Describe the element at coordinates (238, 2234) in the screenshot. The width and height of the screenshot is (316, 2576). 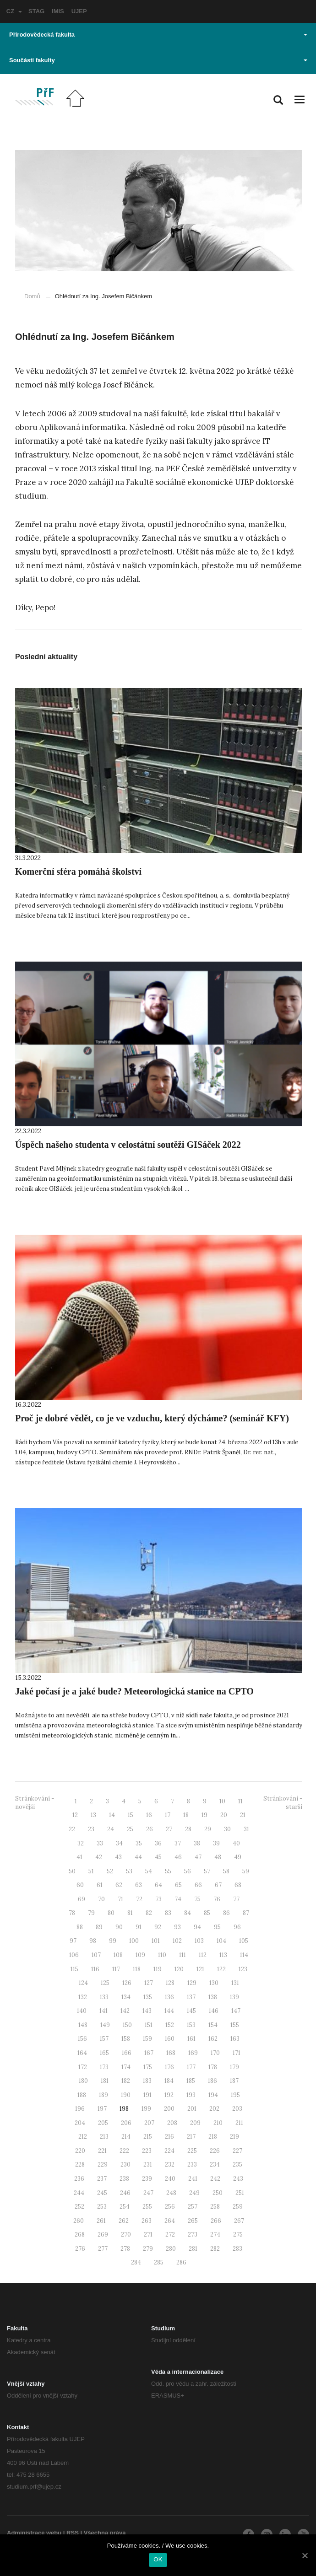
I see `275` at that location.